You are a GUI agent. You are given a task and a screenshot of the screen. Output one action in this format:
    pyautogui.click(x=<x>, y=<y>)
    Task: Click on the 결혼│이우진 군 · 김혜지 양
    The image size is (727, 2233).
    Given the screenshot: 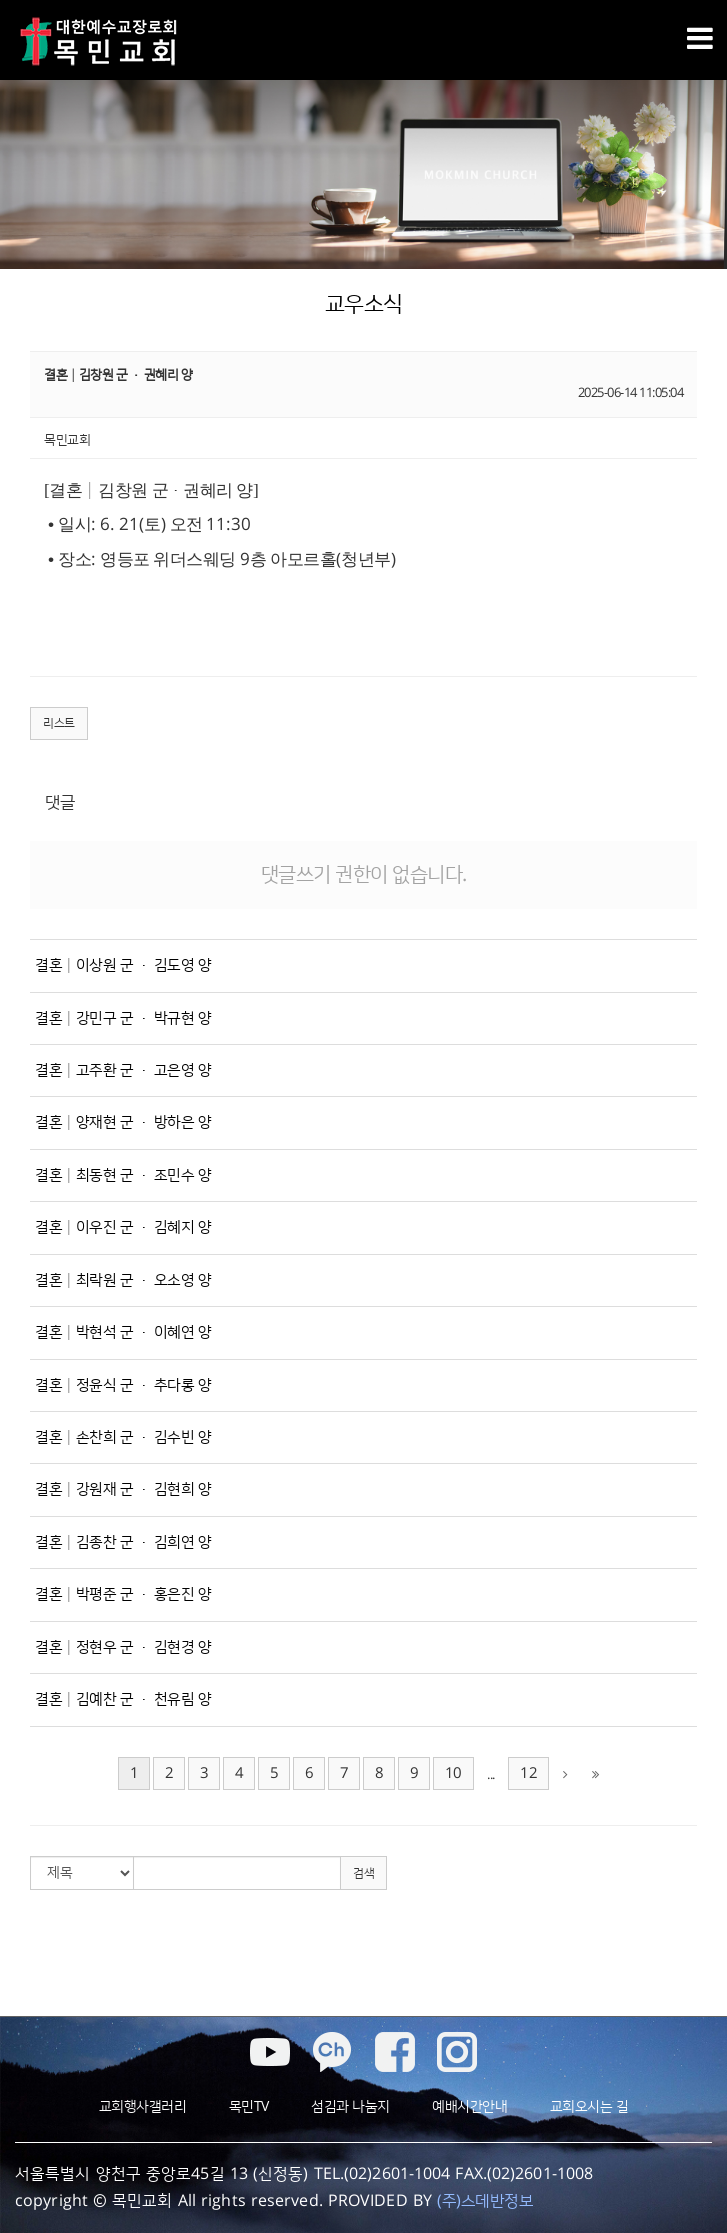 What is the action you would take?
    pyautogui.click(x=123, y=1227)
    